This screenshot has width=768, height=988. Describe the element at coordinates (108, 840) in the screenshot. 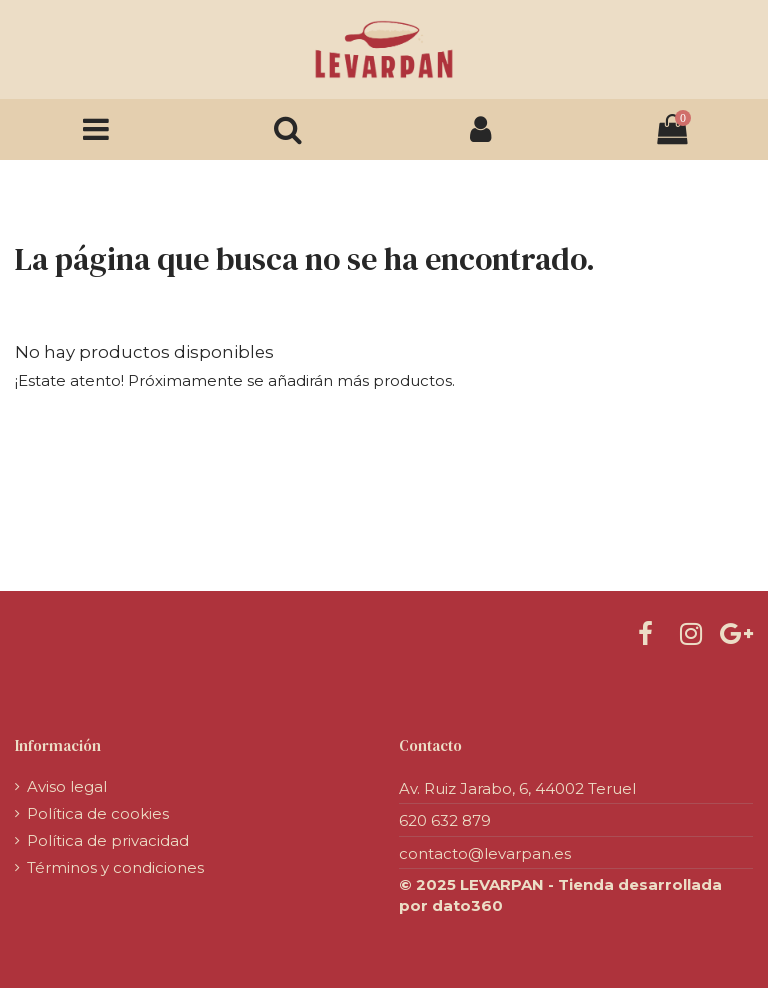

I see `Política de privacidad` at that location.